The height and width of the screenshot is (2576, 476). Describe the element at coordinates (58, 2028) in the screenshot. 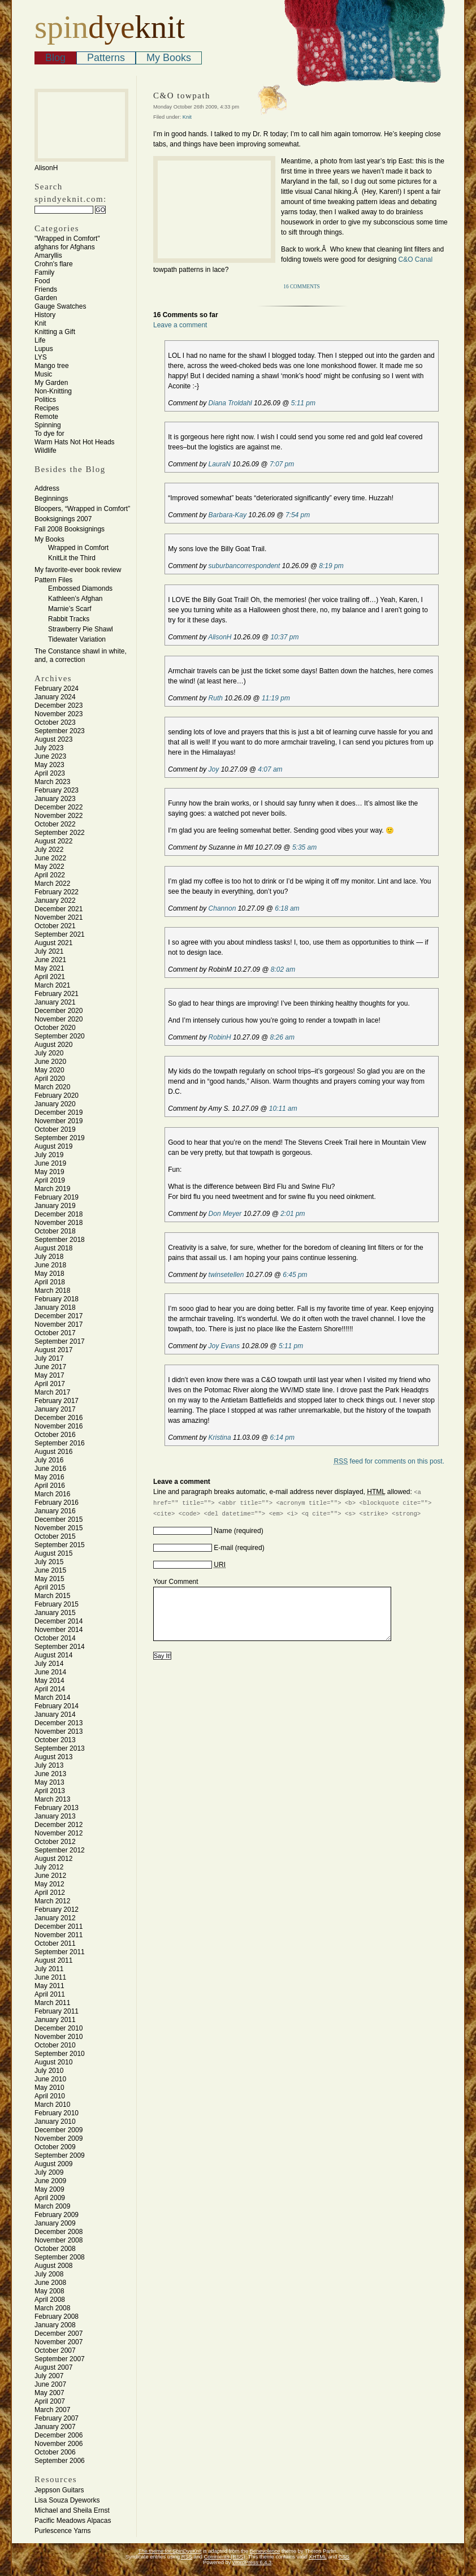

I see `December 2010` at that location.